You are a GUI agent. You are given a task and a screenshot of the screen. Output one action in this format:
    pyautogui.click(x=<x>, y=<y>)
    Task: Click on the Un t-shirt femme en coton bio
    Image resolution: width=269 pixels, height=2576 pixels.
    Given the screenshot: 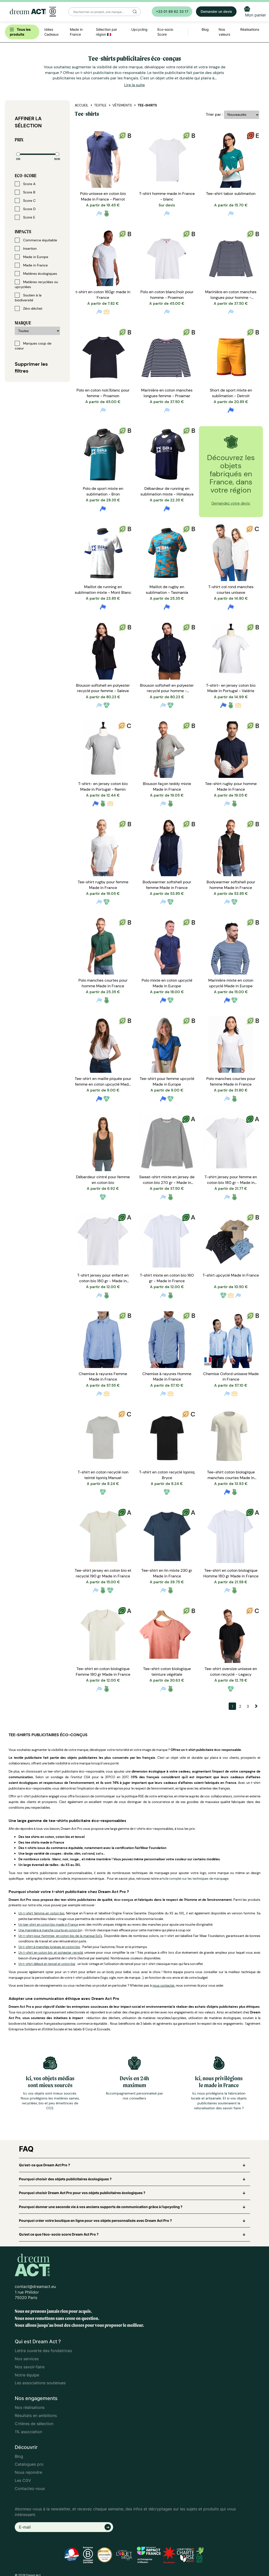 What is the action you would take?
    pyautogui.click(x=41, y=1913)
    